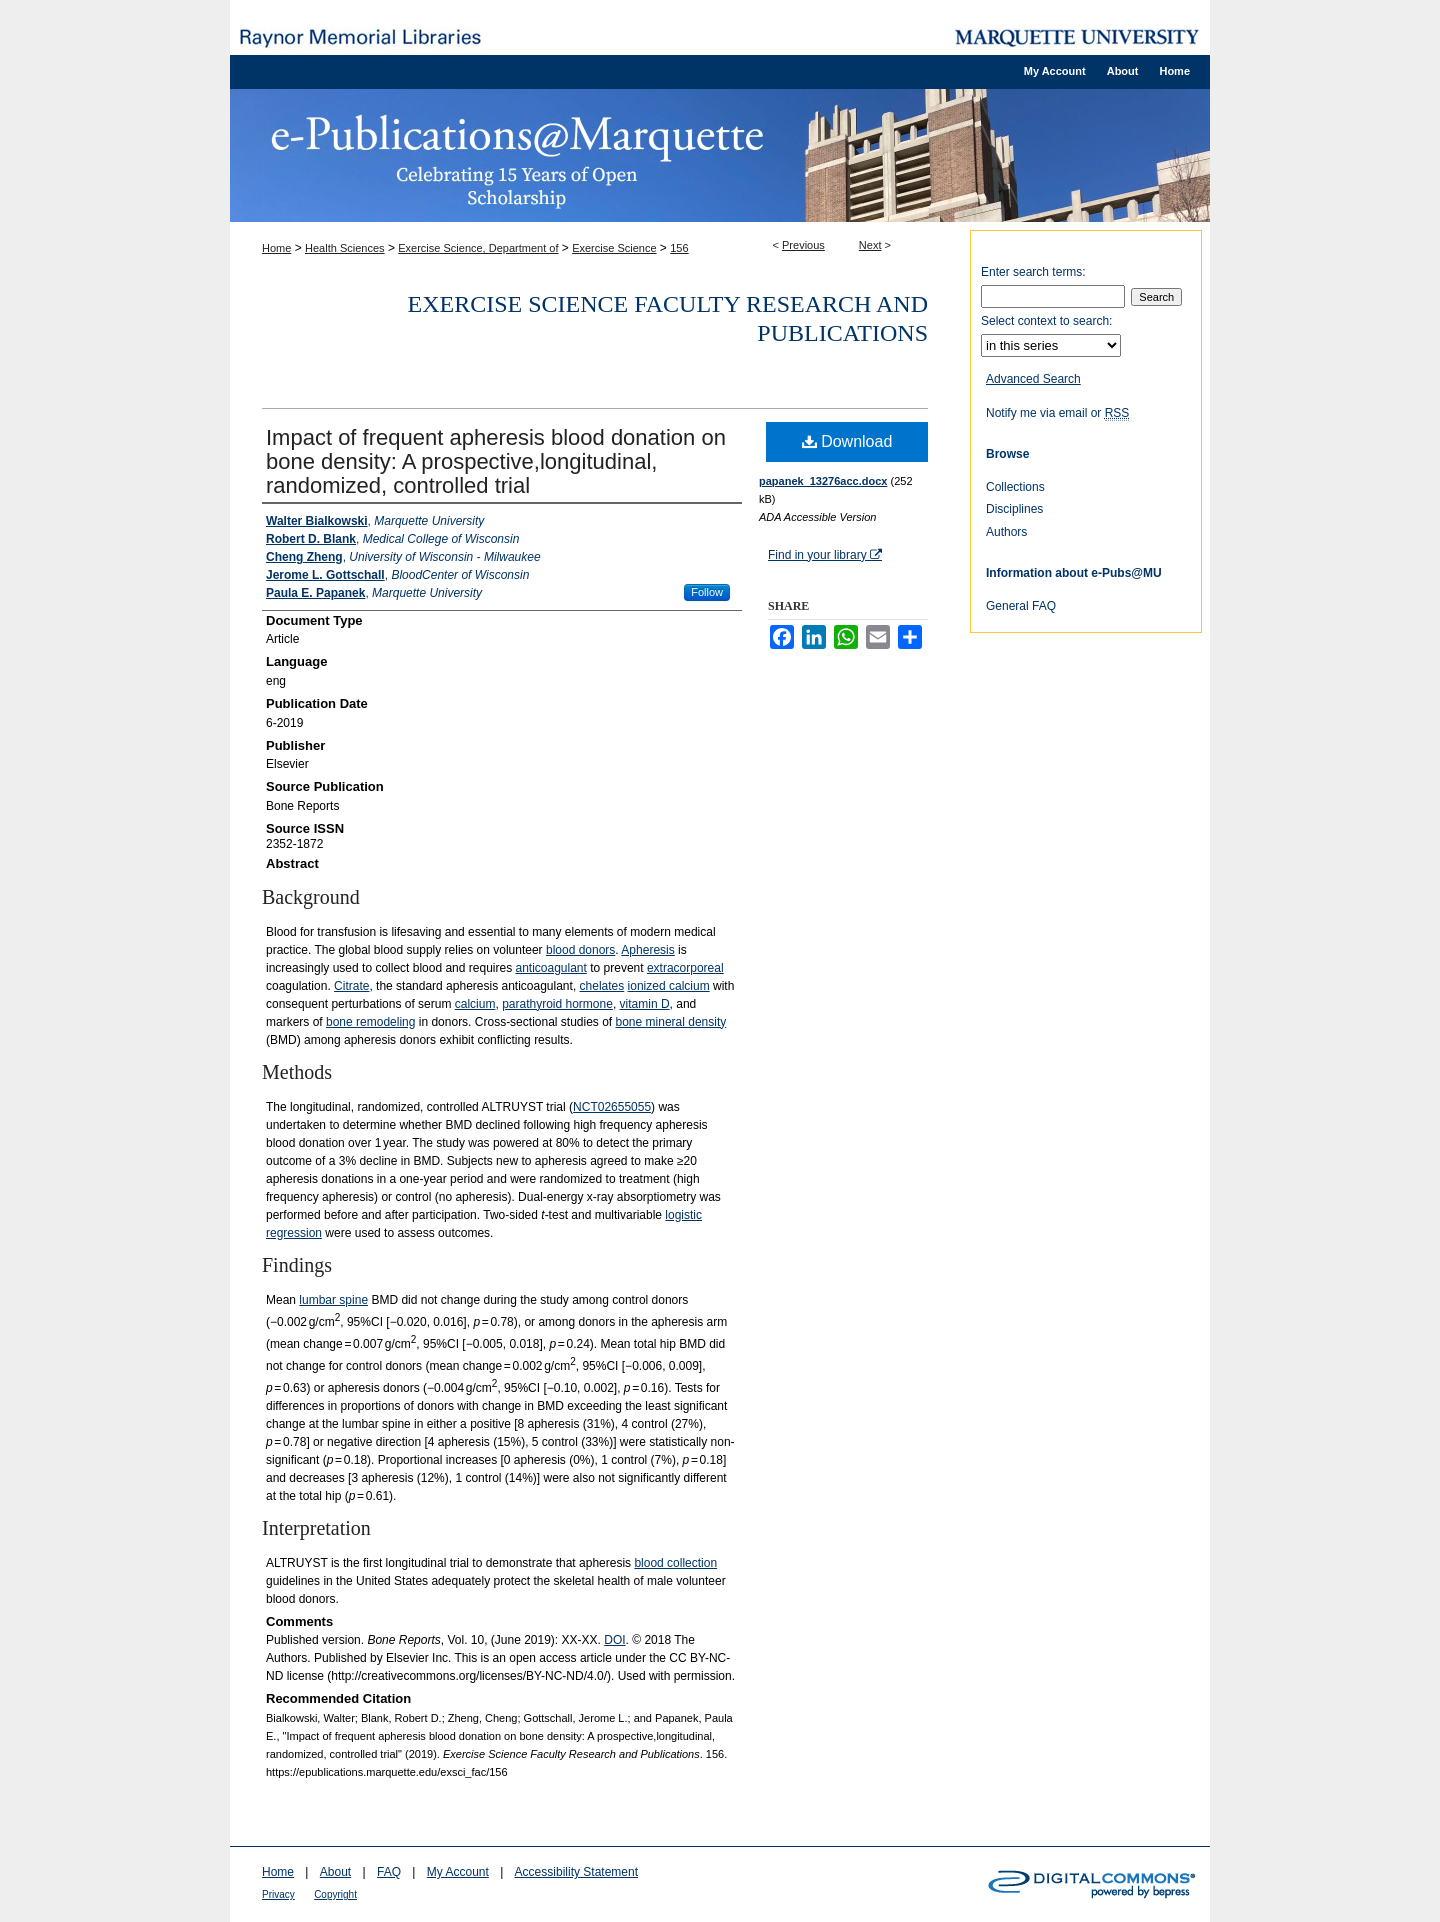 The image size is (1440, 1922). What do you see at coordinates (475, 1004) in the screenshot?
I see `calcium` at bounding box center [475, 1004].